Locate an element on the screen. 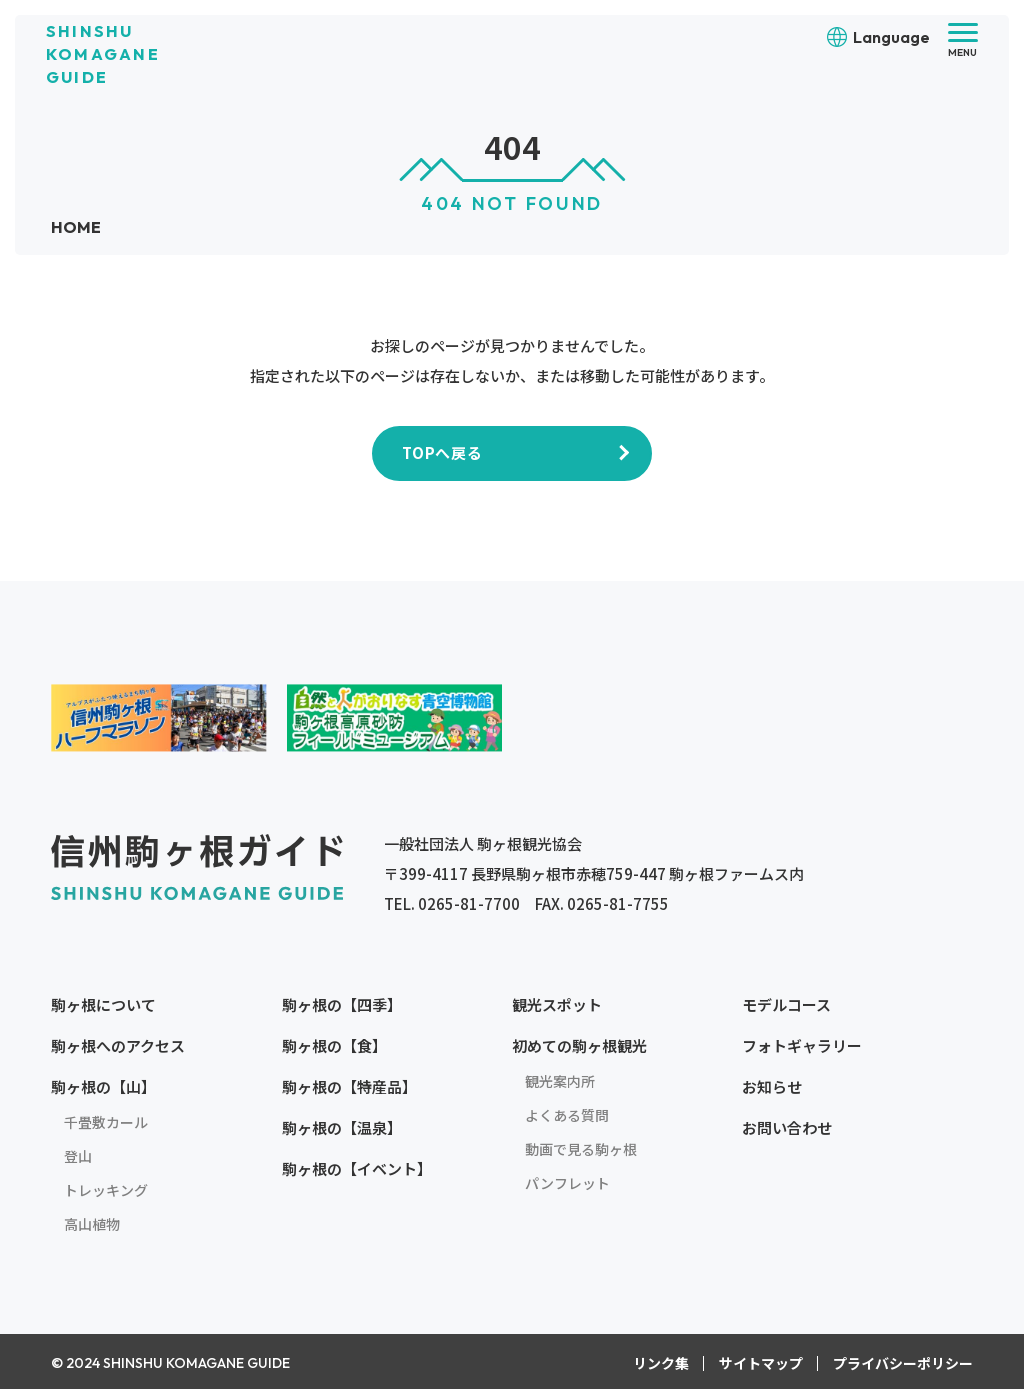 This screenshot has height=1389, width=1024. HOME is located at coordinates (76, 227).